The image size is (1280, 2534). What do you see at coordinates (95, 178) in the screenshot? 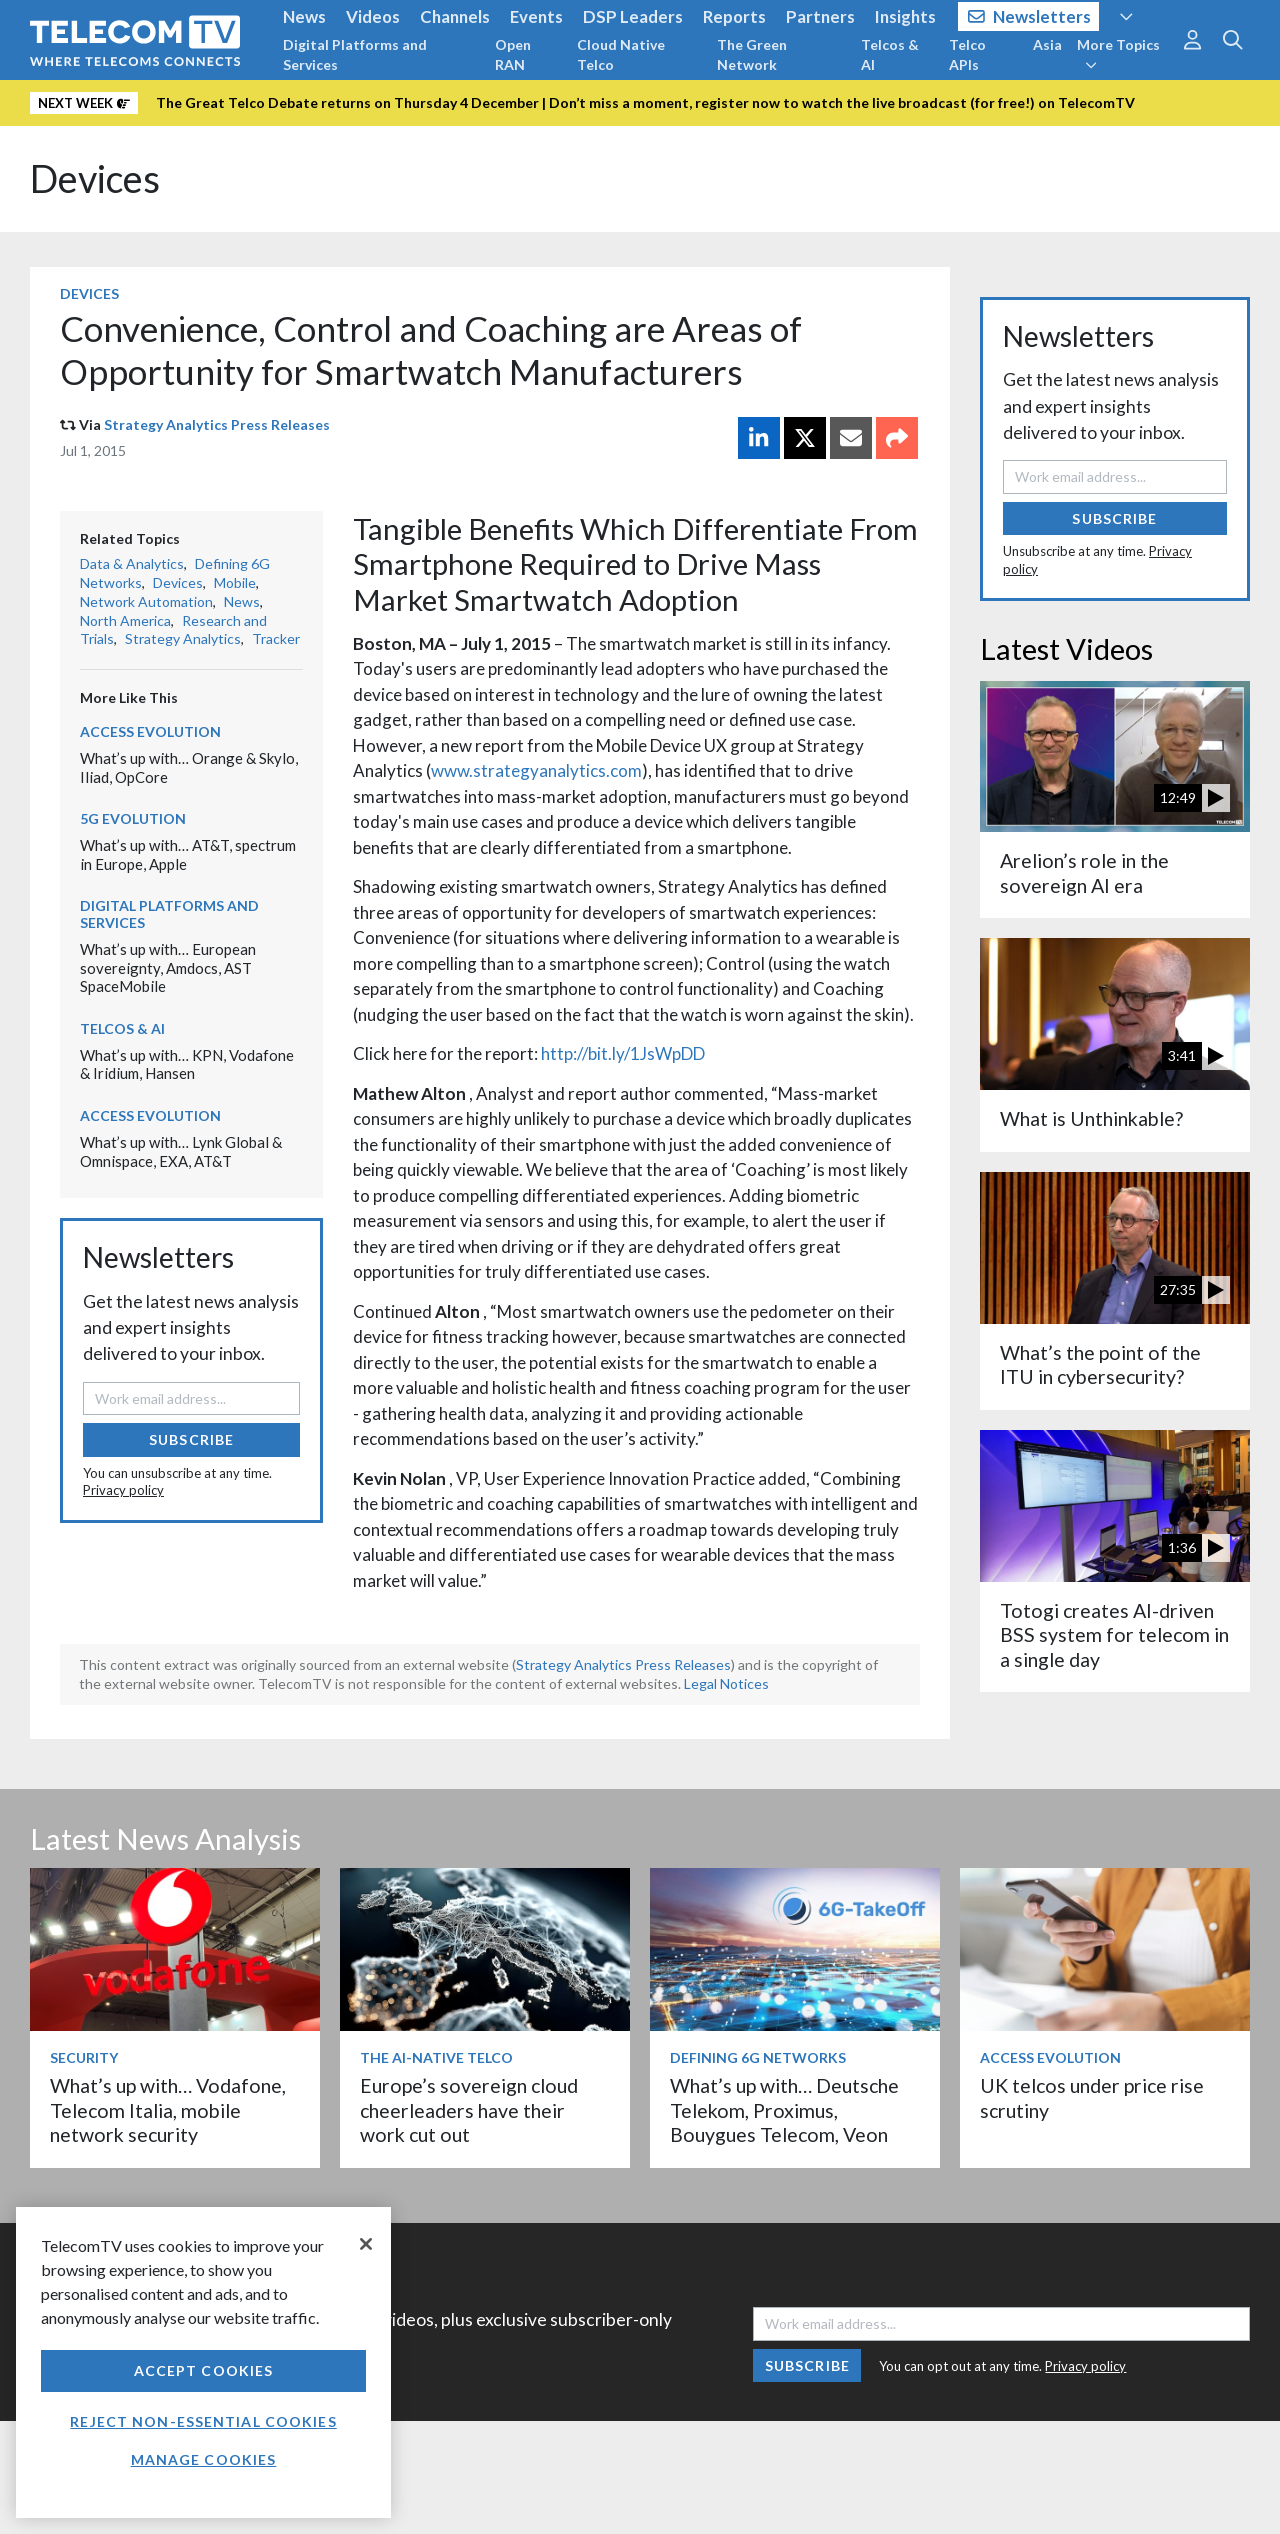
I see `Devices` at bounding box center [95, 178].